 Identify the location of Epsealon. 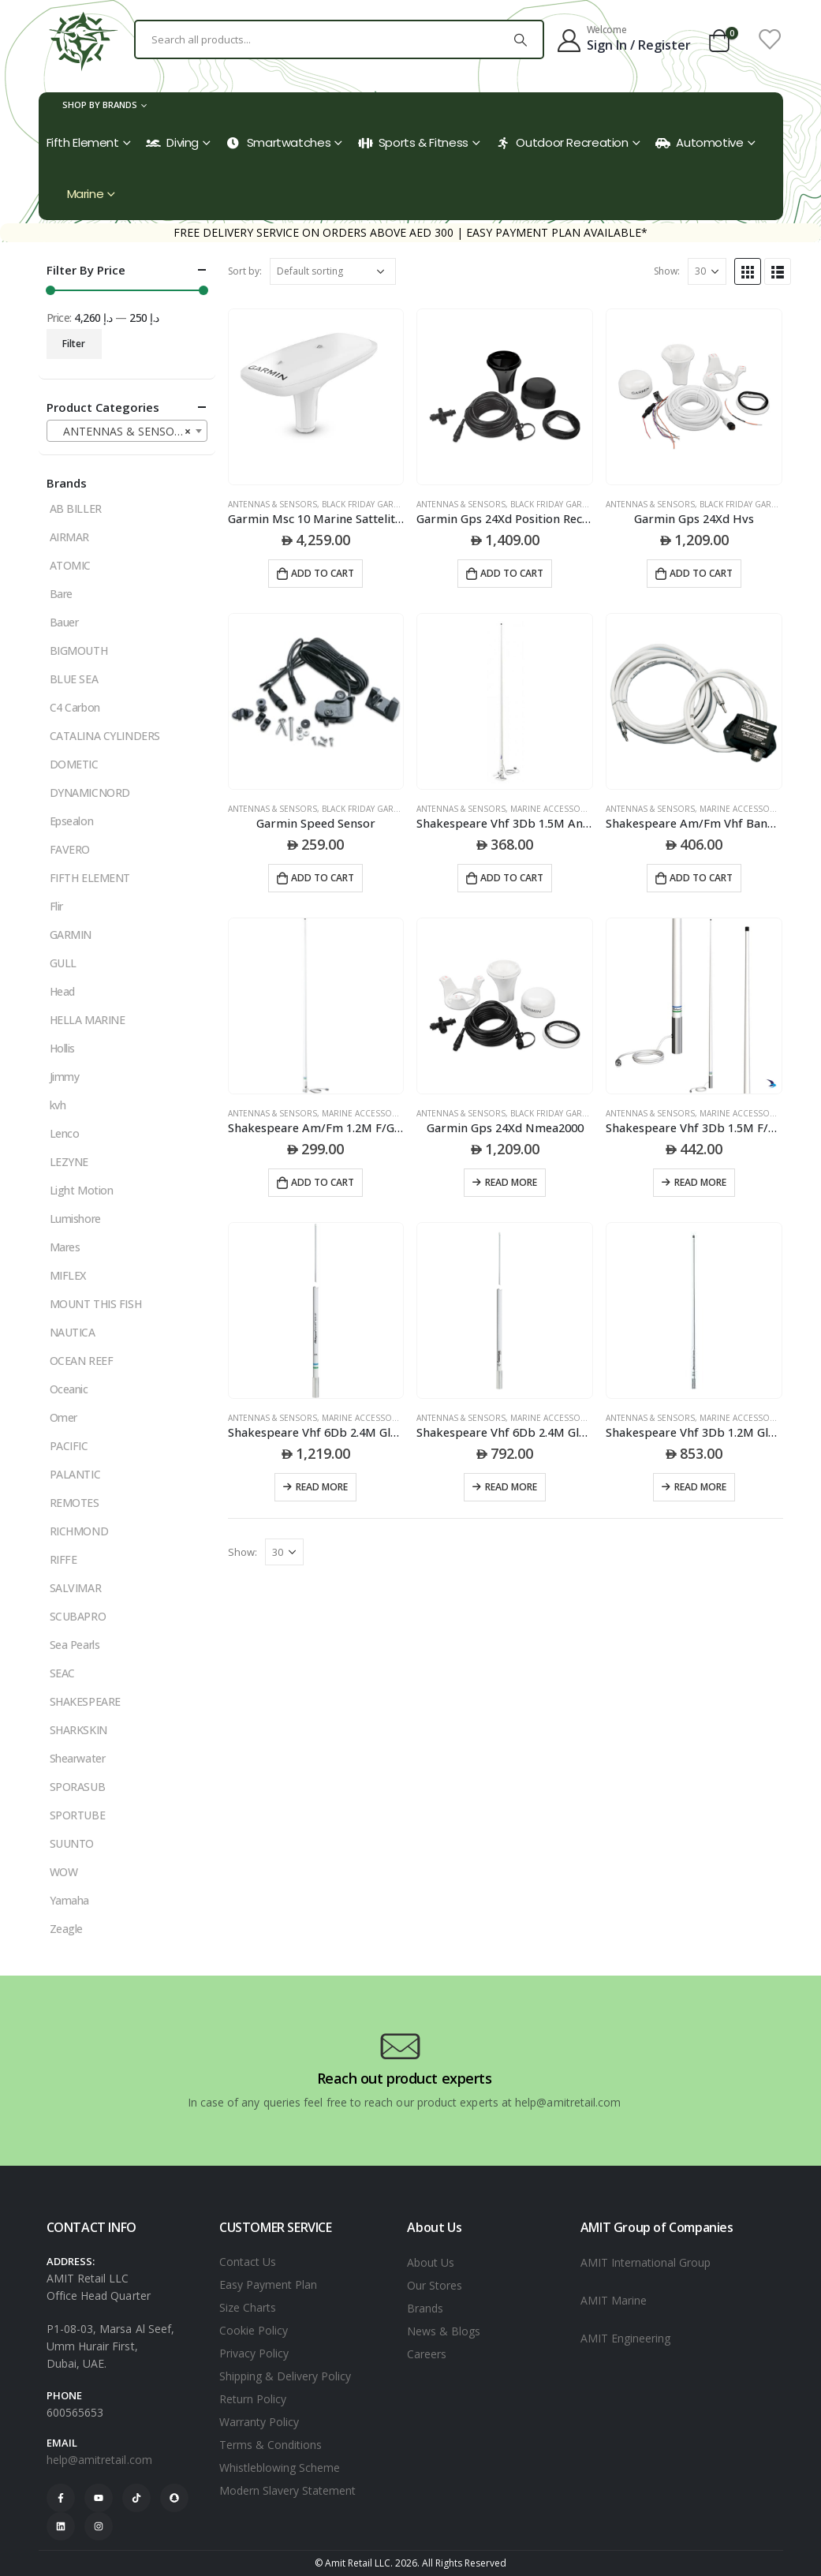
(72, 820).